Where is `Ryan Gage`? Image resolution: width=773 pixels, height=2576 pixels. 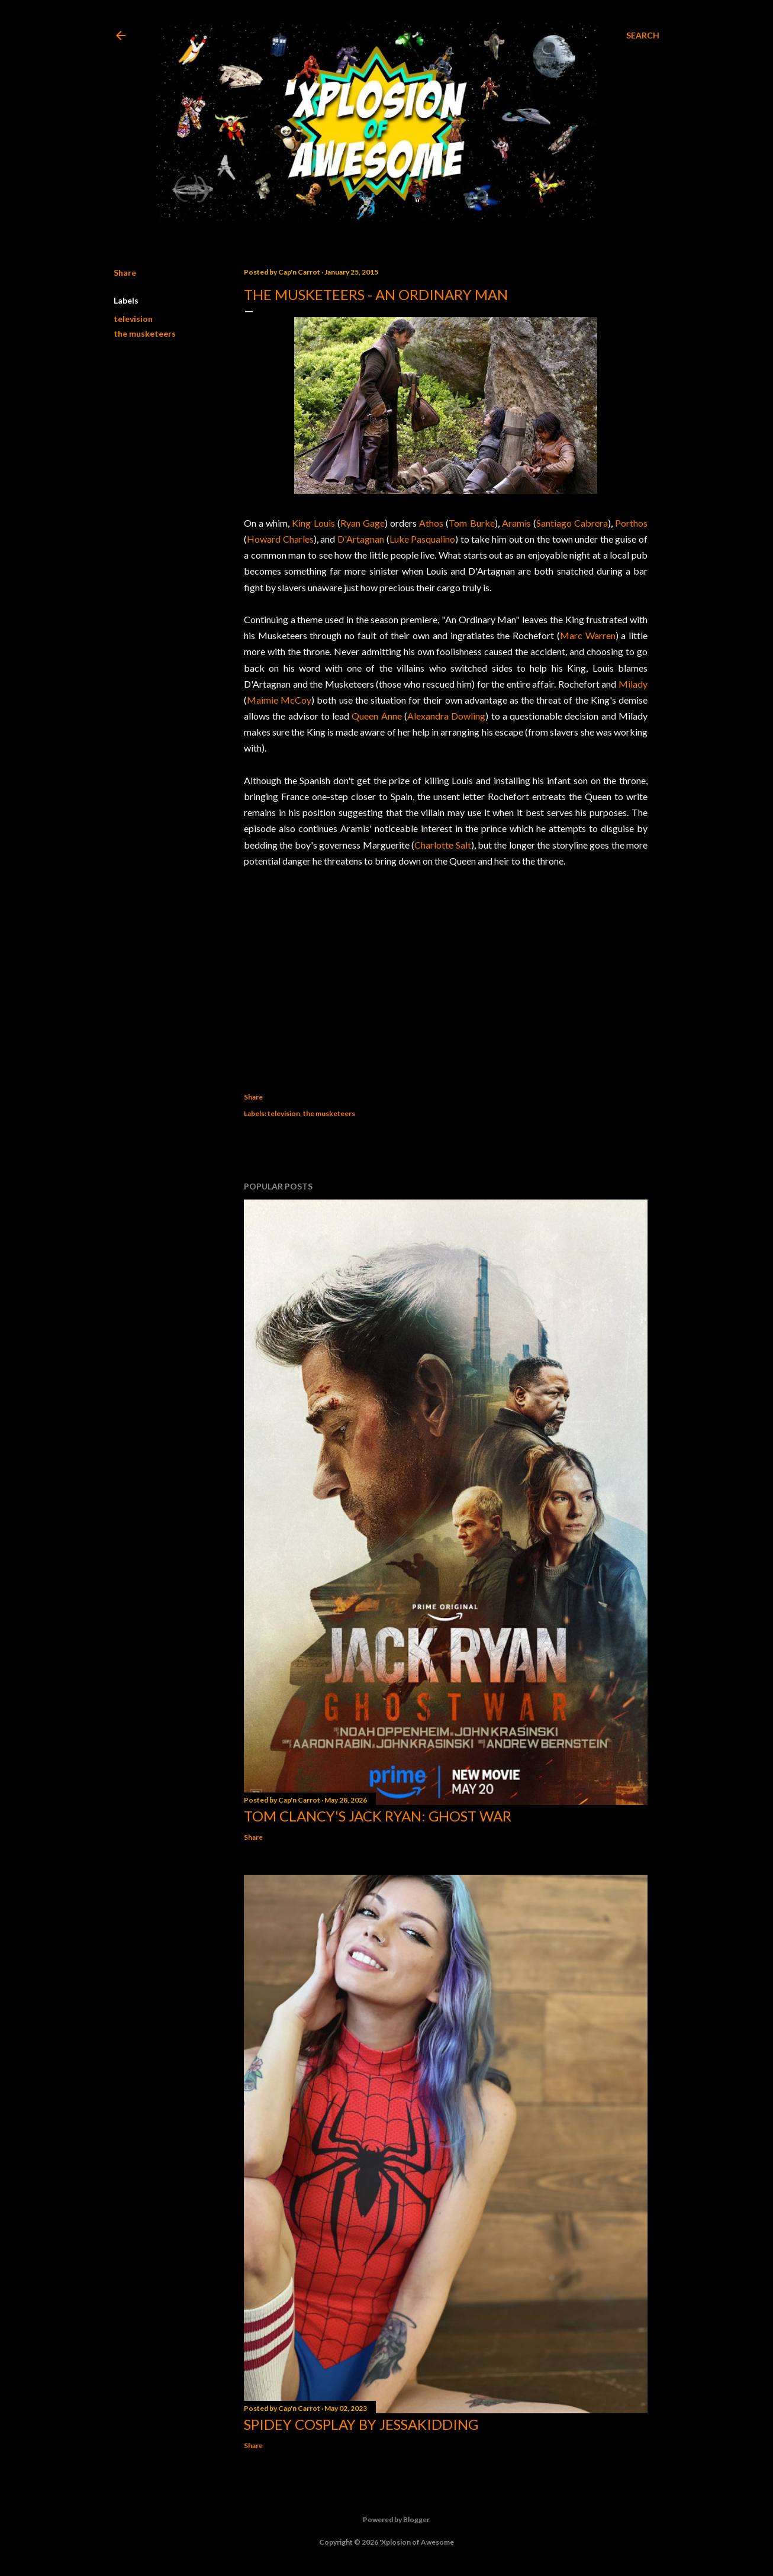
Ryan Gage is located at coordinates (362, 522).